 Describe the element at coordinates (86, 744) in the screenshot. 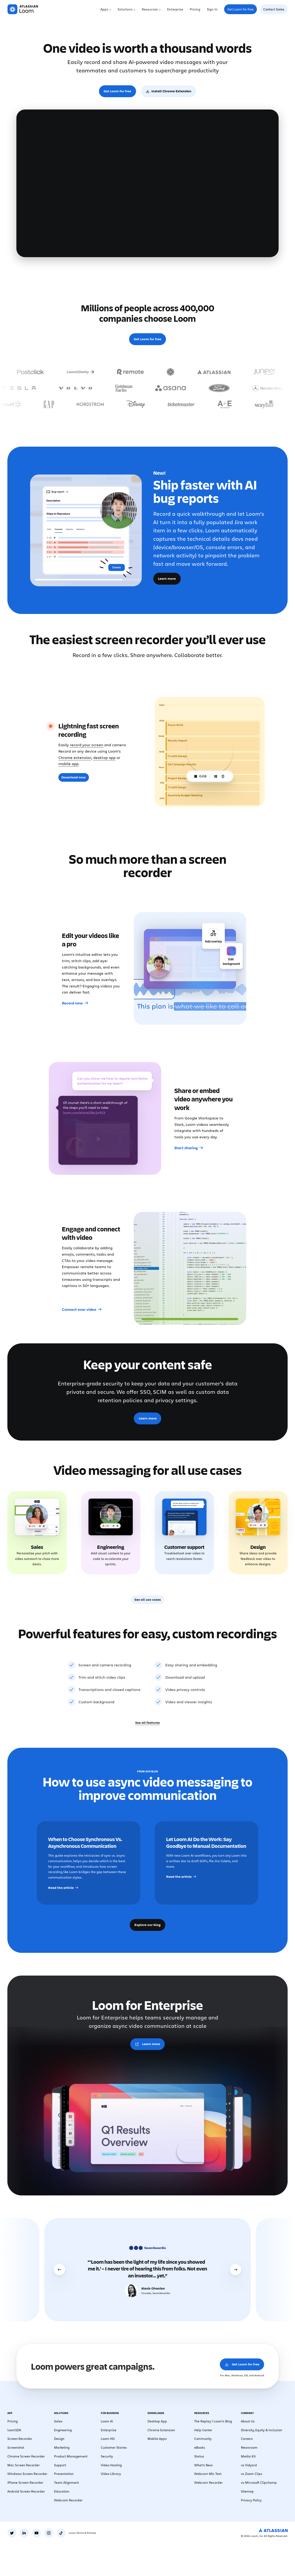

I see `record your screen` at that location.